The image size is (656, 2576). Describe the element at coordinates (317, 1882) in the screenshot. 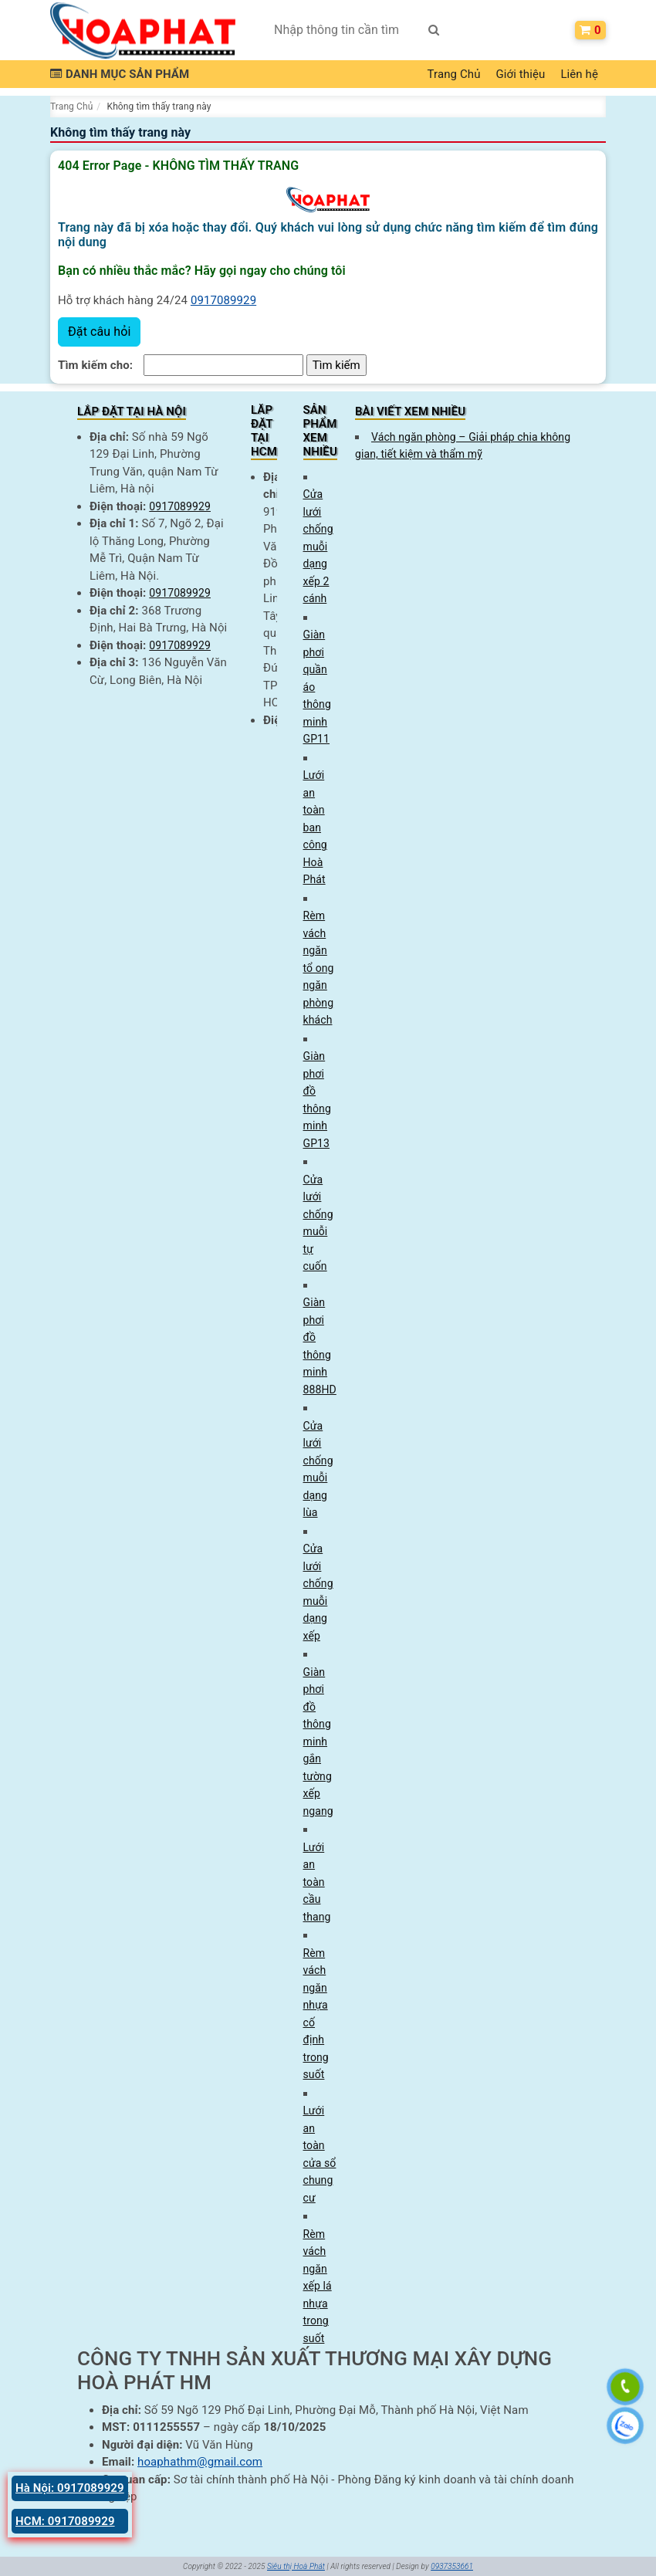

I see `Lưới an toàn cầu thang` at that location.